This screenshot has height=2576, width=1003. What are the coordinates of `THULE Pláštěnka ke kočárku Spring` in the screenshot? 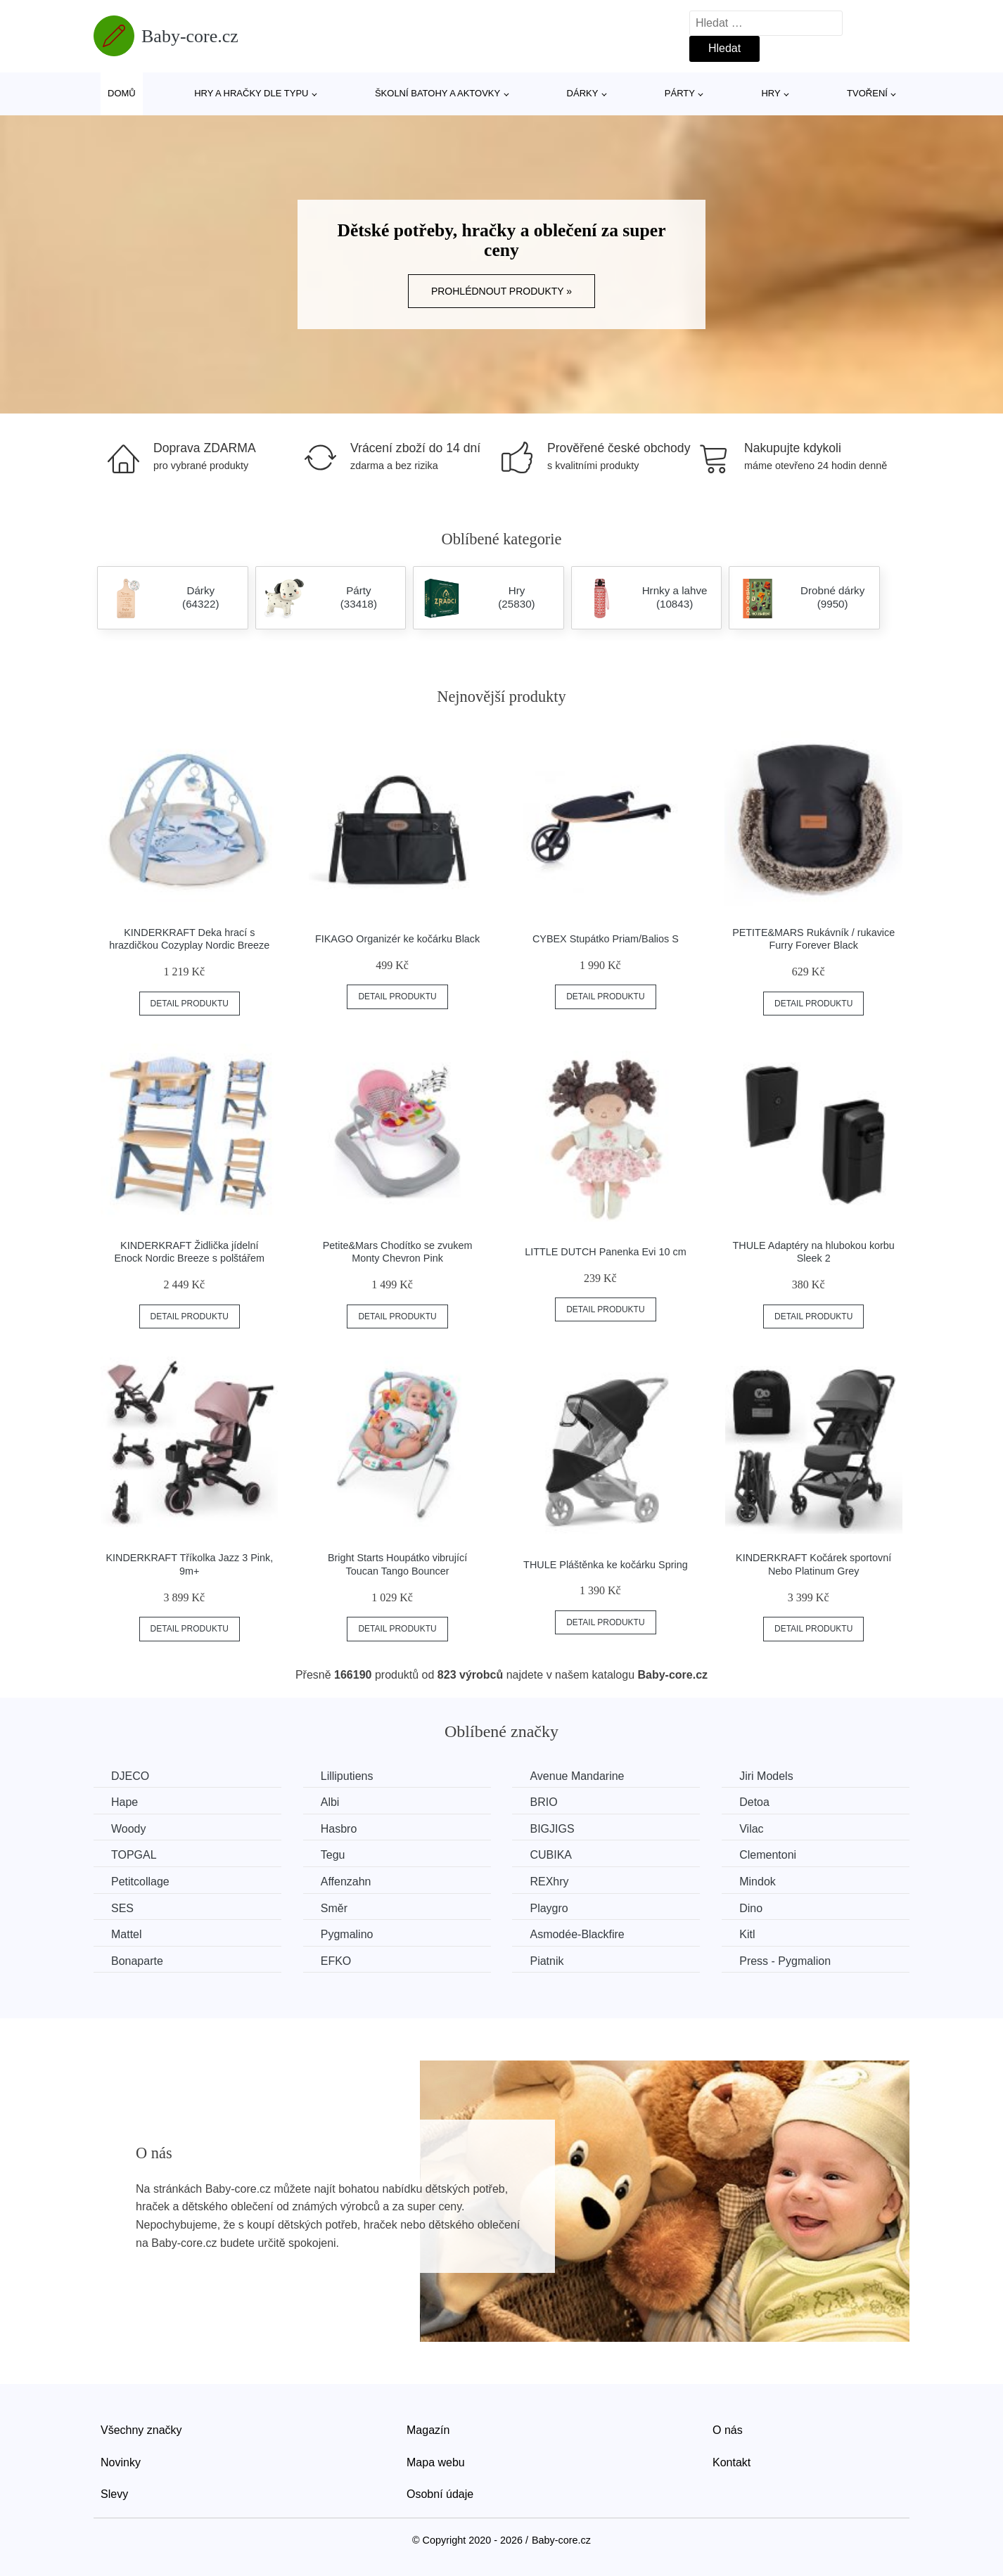 It's located at (605, 1564).